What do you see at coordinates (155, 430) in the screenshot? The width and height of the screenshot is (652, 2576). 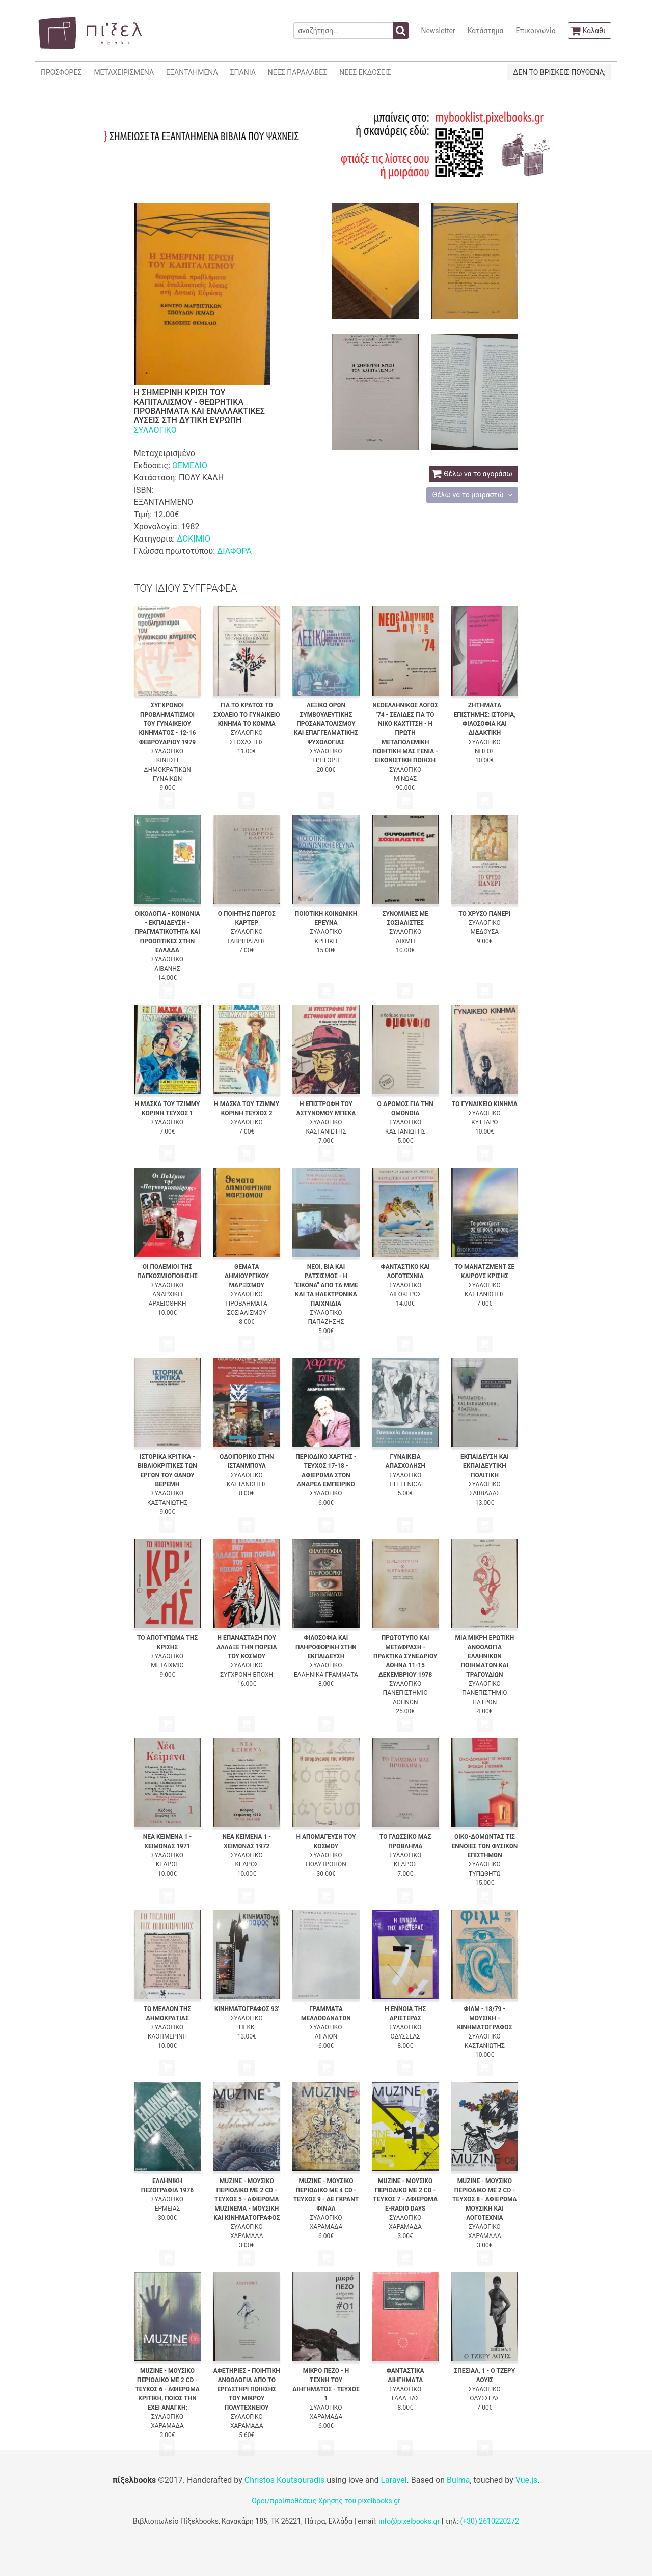 I see `ΣΥΛΛΟΓΙΚΟ` at bounding box center [155, 430].